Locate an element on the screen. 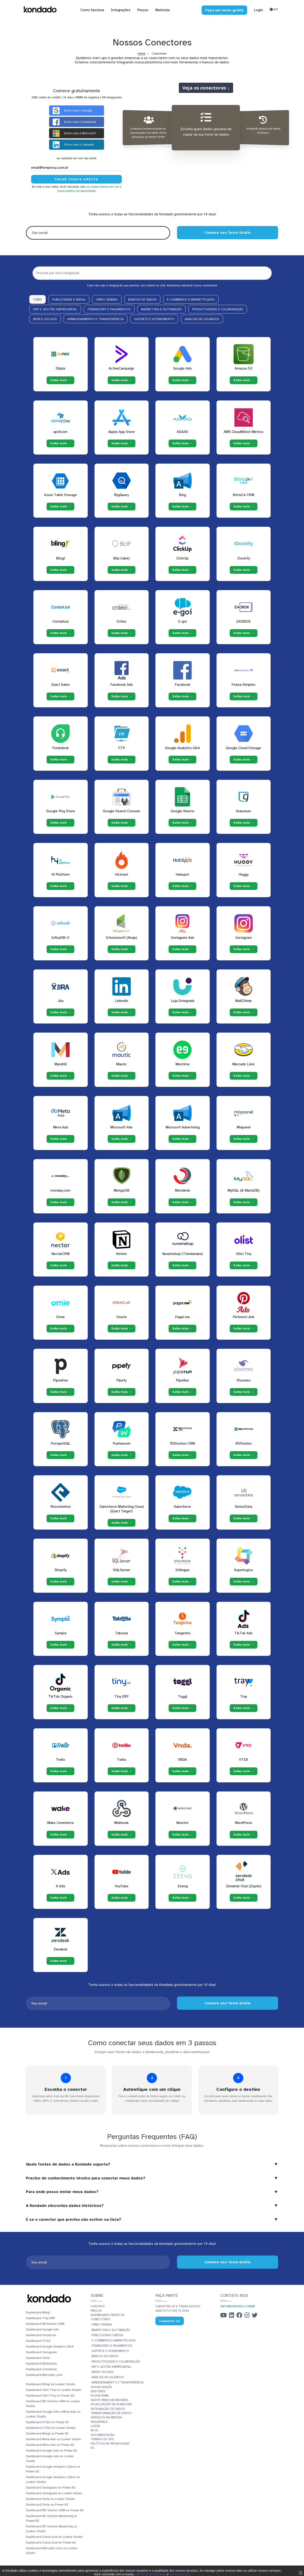 The width and height of the screenshot is (304, 2576). Publicidade e Mídia is located at coordinates (68, 299).